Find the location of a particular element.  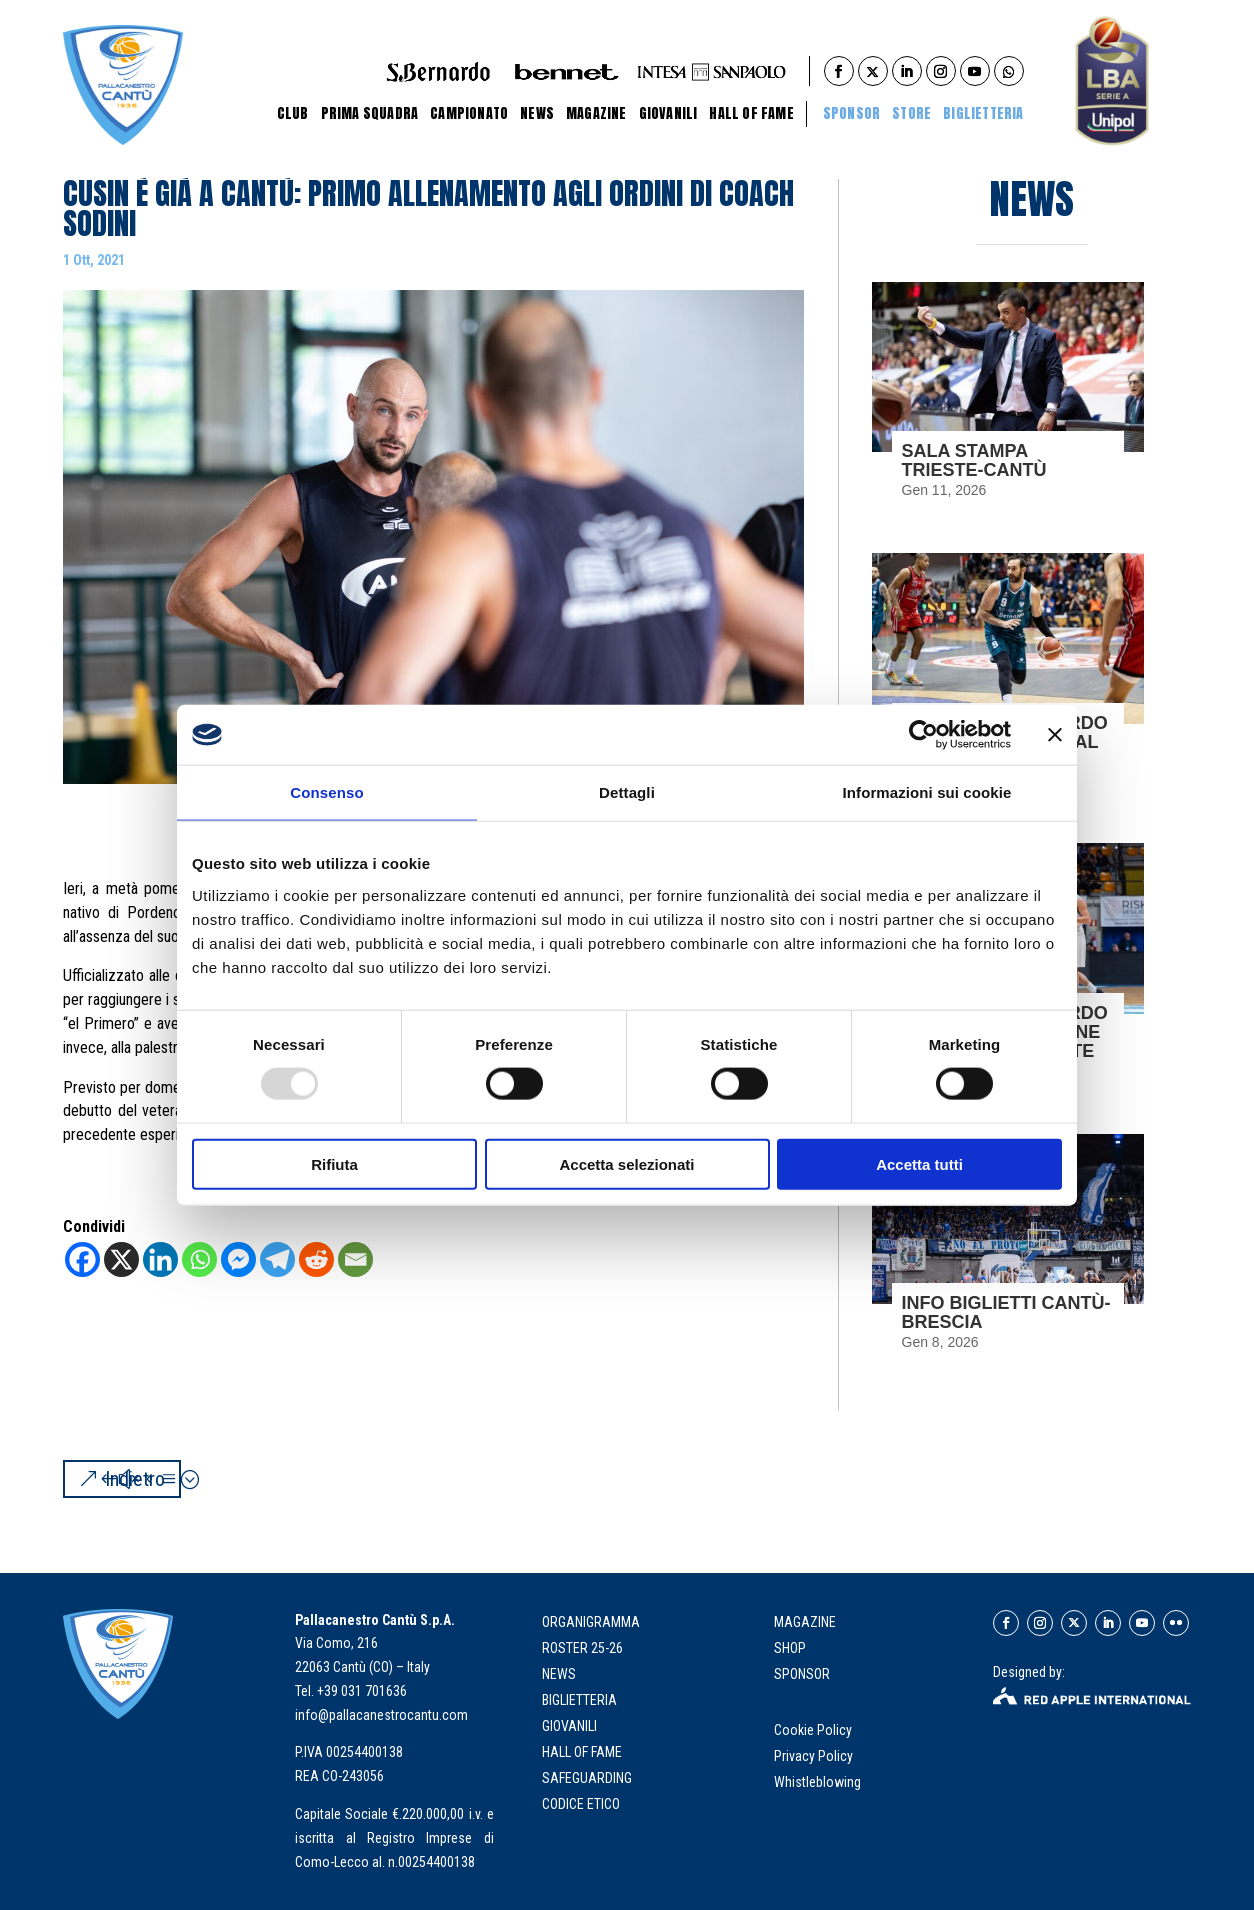

roster 25-26 is located at coordinates (582, 1648).